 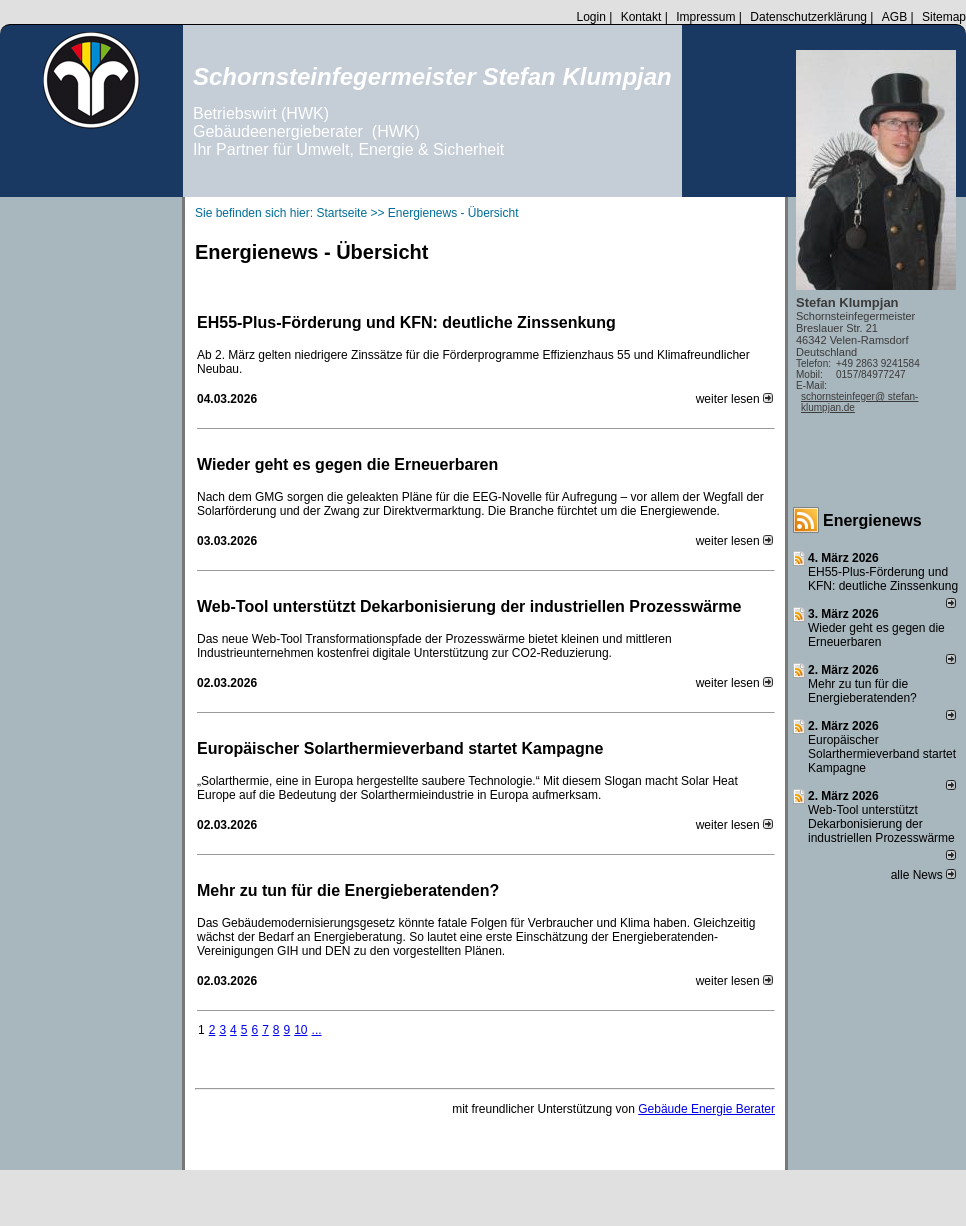 I want to click on Gebäude Energie Berater, so click(x=706, y=1109).